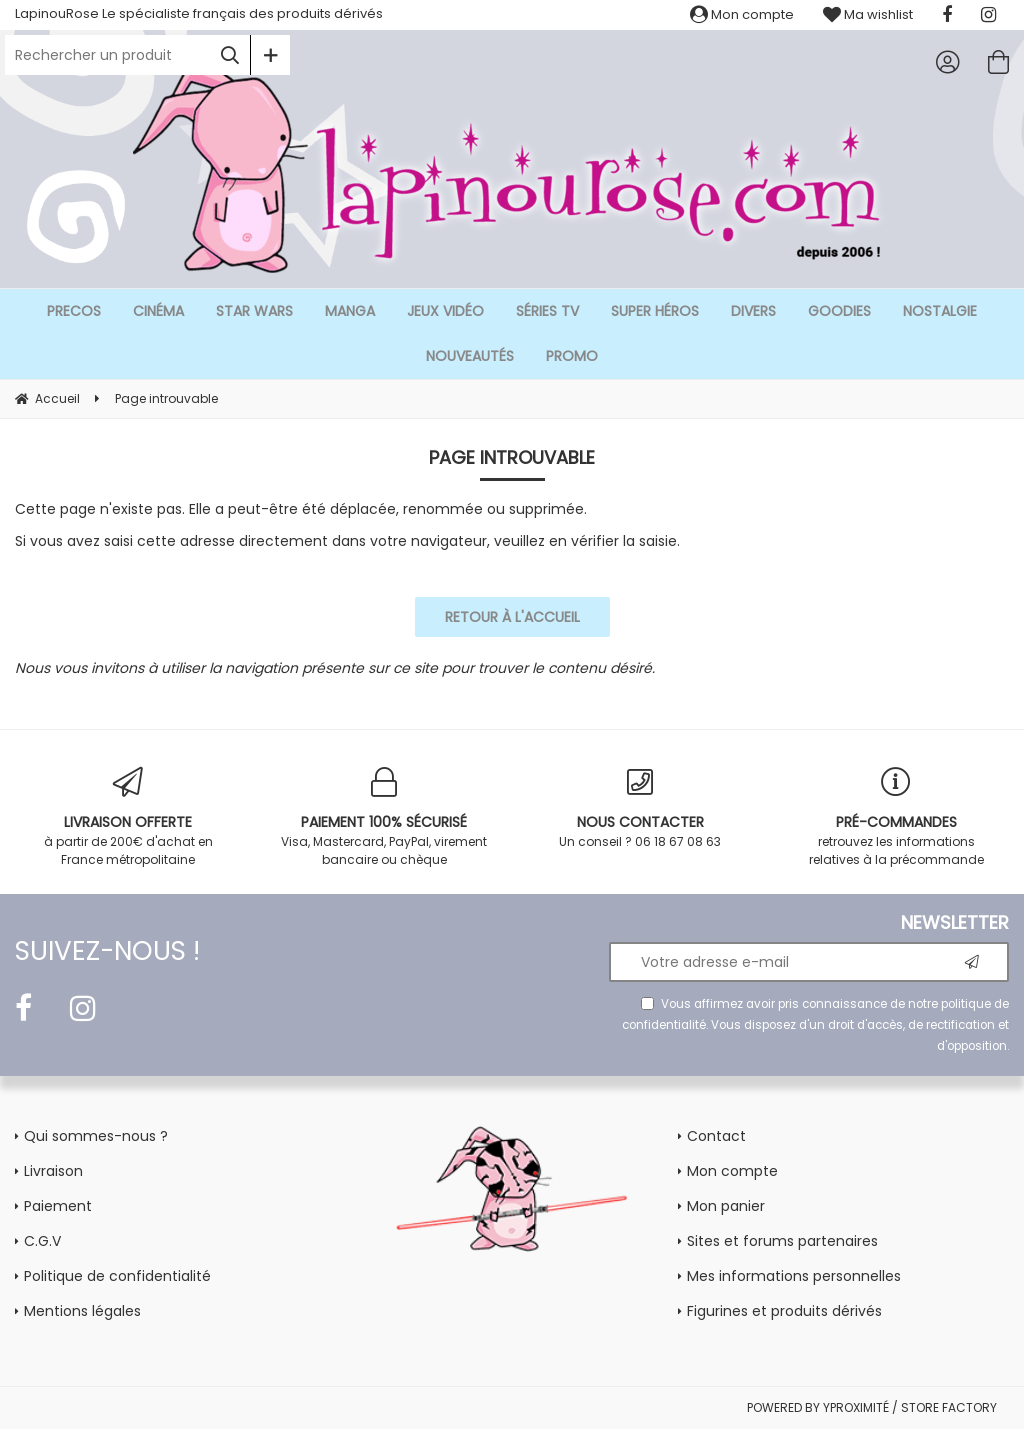 The width and height of the screenshot is (1024, 1429). What do you see at coordinates (128, 817) in the screenshot?
I see `à partir de 200€ d'achat en France métropolitaine` at bounding box center [128, 817].